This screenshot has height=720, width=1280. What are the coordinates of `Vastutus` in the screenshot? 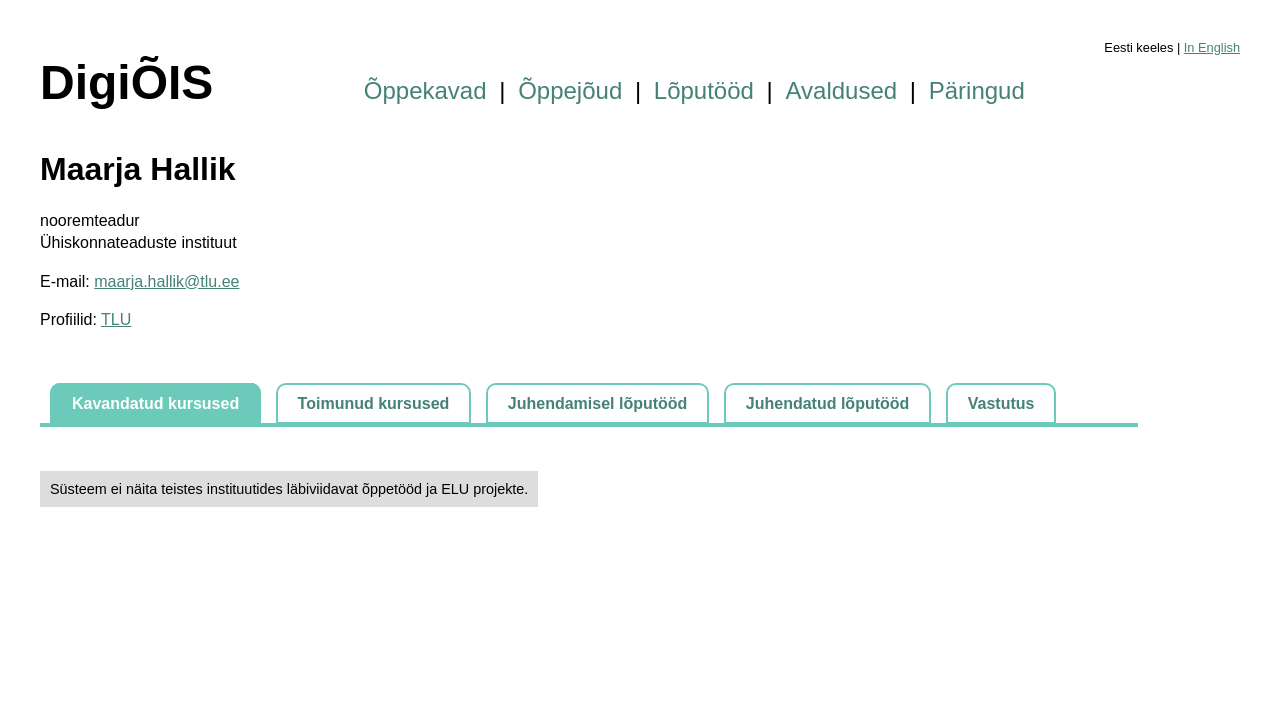 It's located at (1001, 403).